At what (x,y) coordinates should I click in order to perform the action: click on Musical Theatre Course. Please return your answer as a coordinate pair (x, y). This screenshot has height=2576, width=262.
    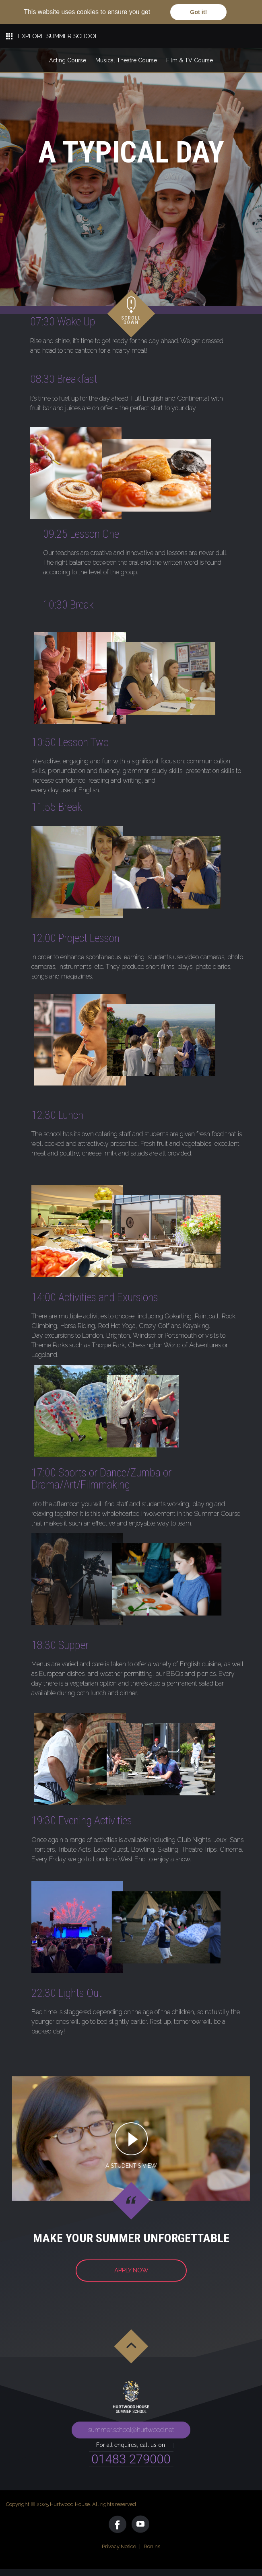
    Looking at the image, I should click on (126, 60).